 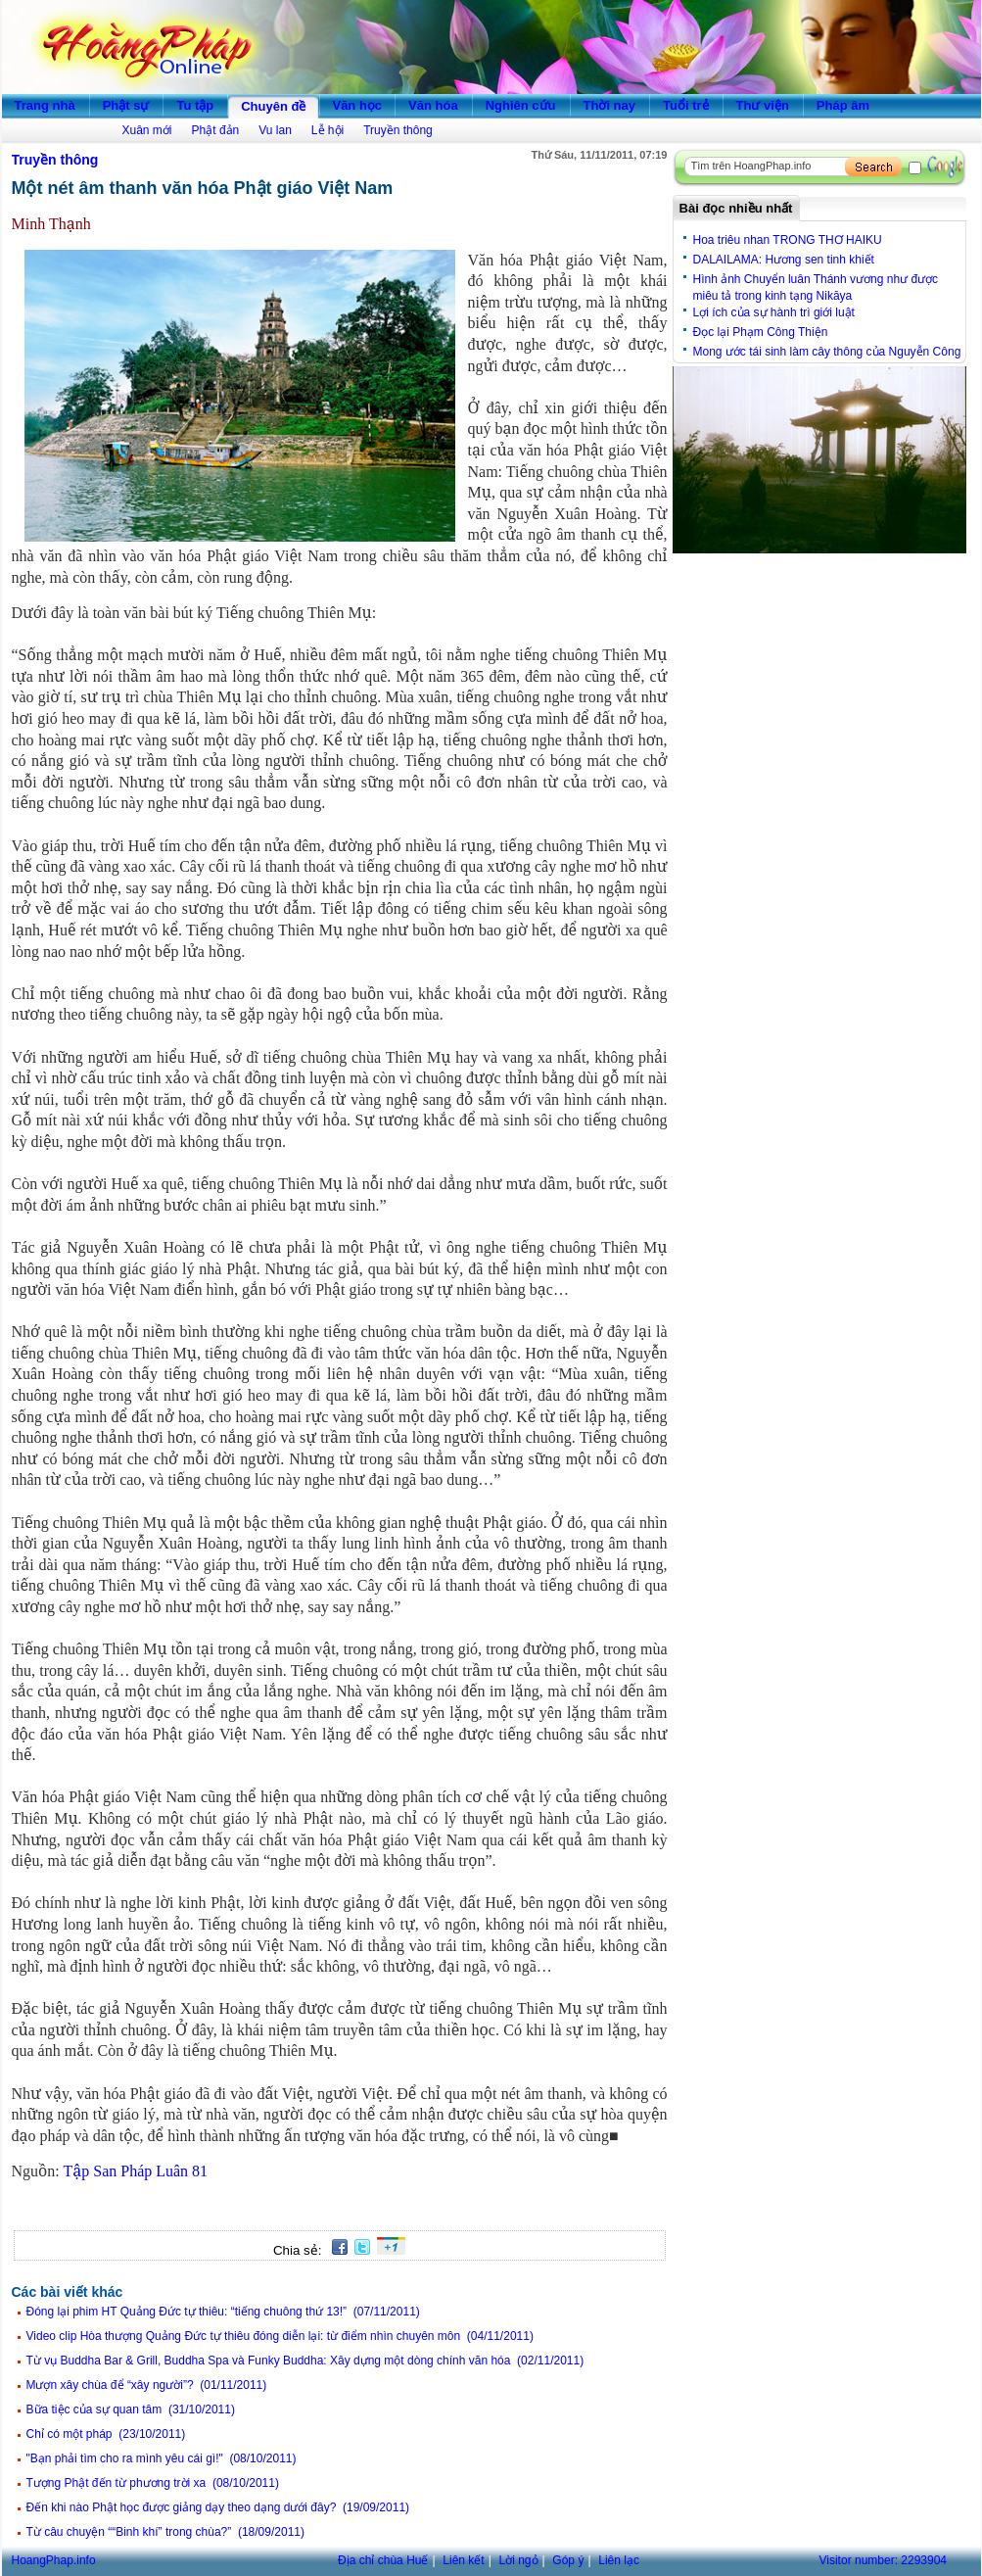 I want to click on Phật sự, so click(x=126, y=105).